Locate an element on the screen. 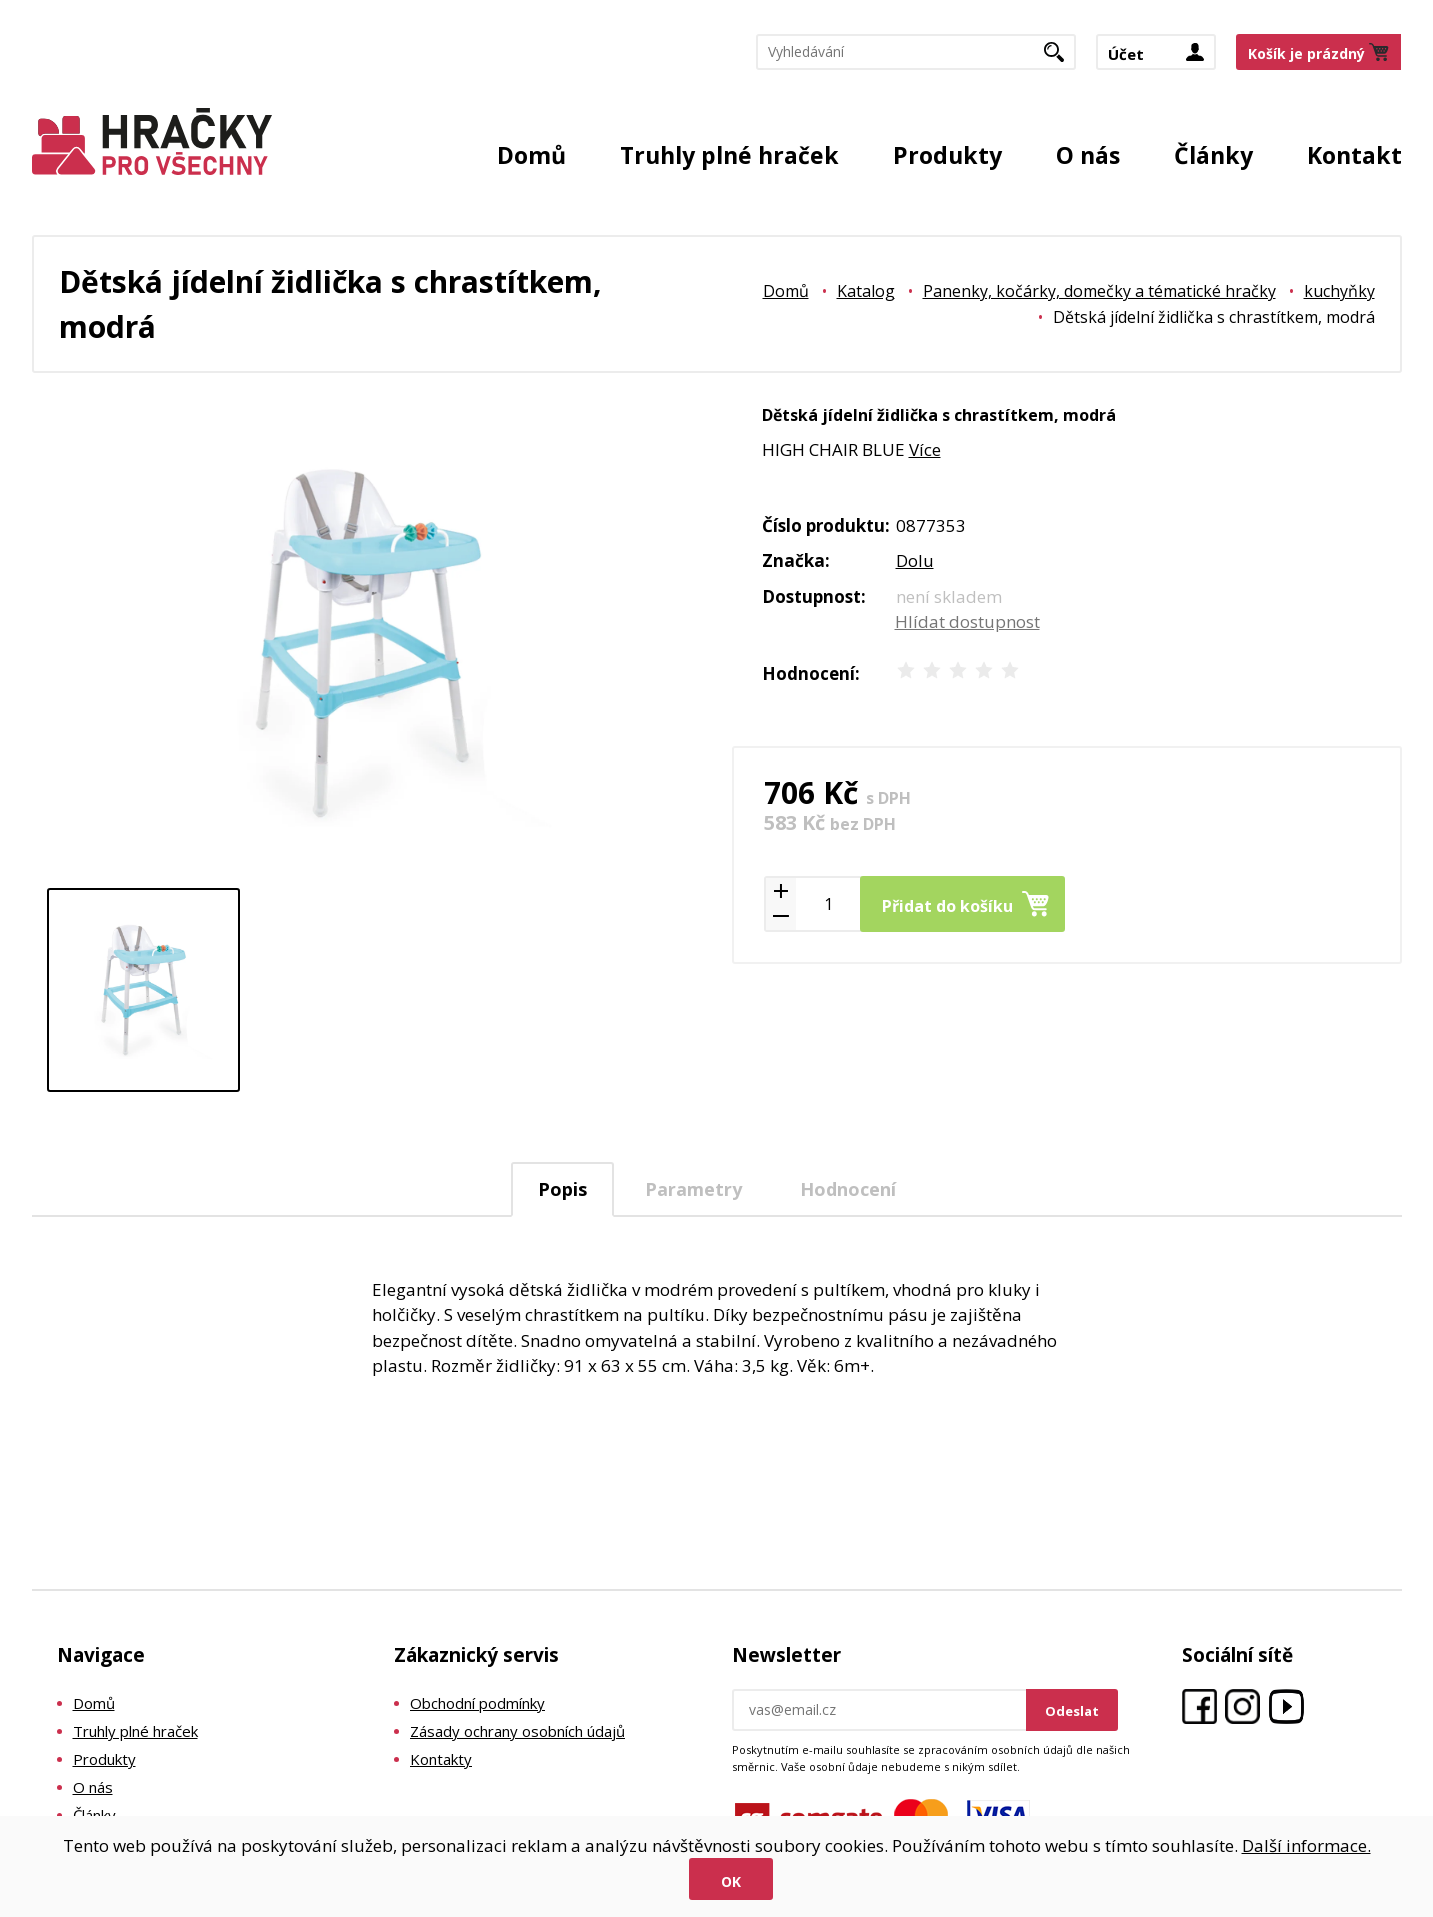 The image size is (1433, 1917). Přidat do košíku is located at coordinates (947, 906).